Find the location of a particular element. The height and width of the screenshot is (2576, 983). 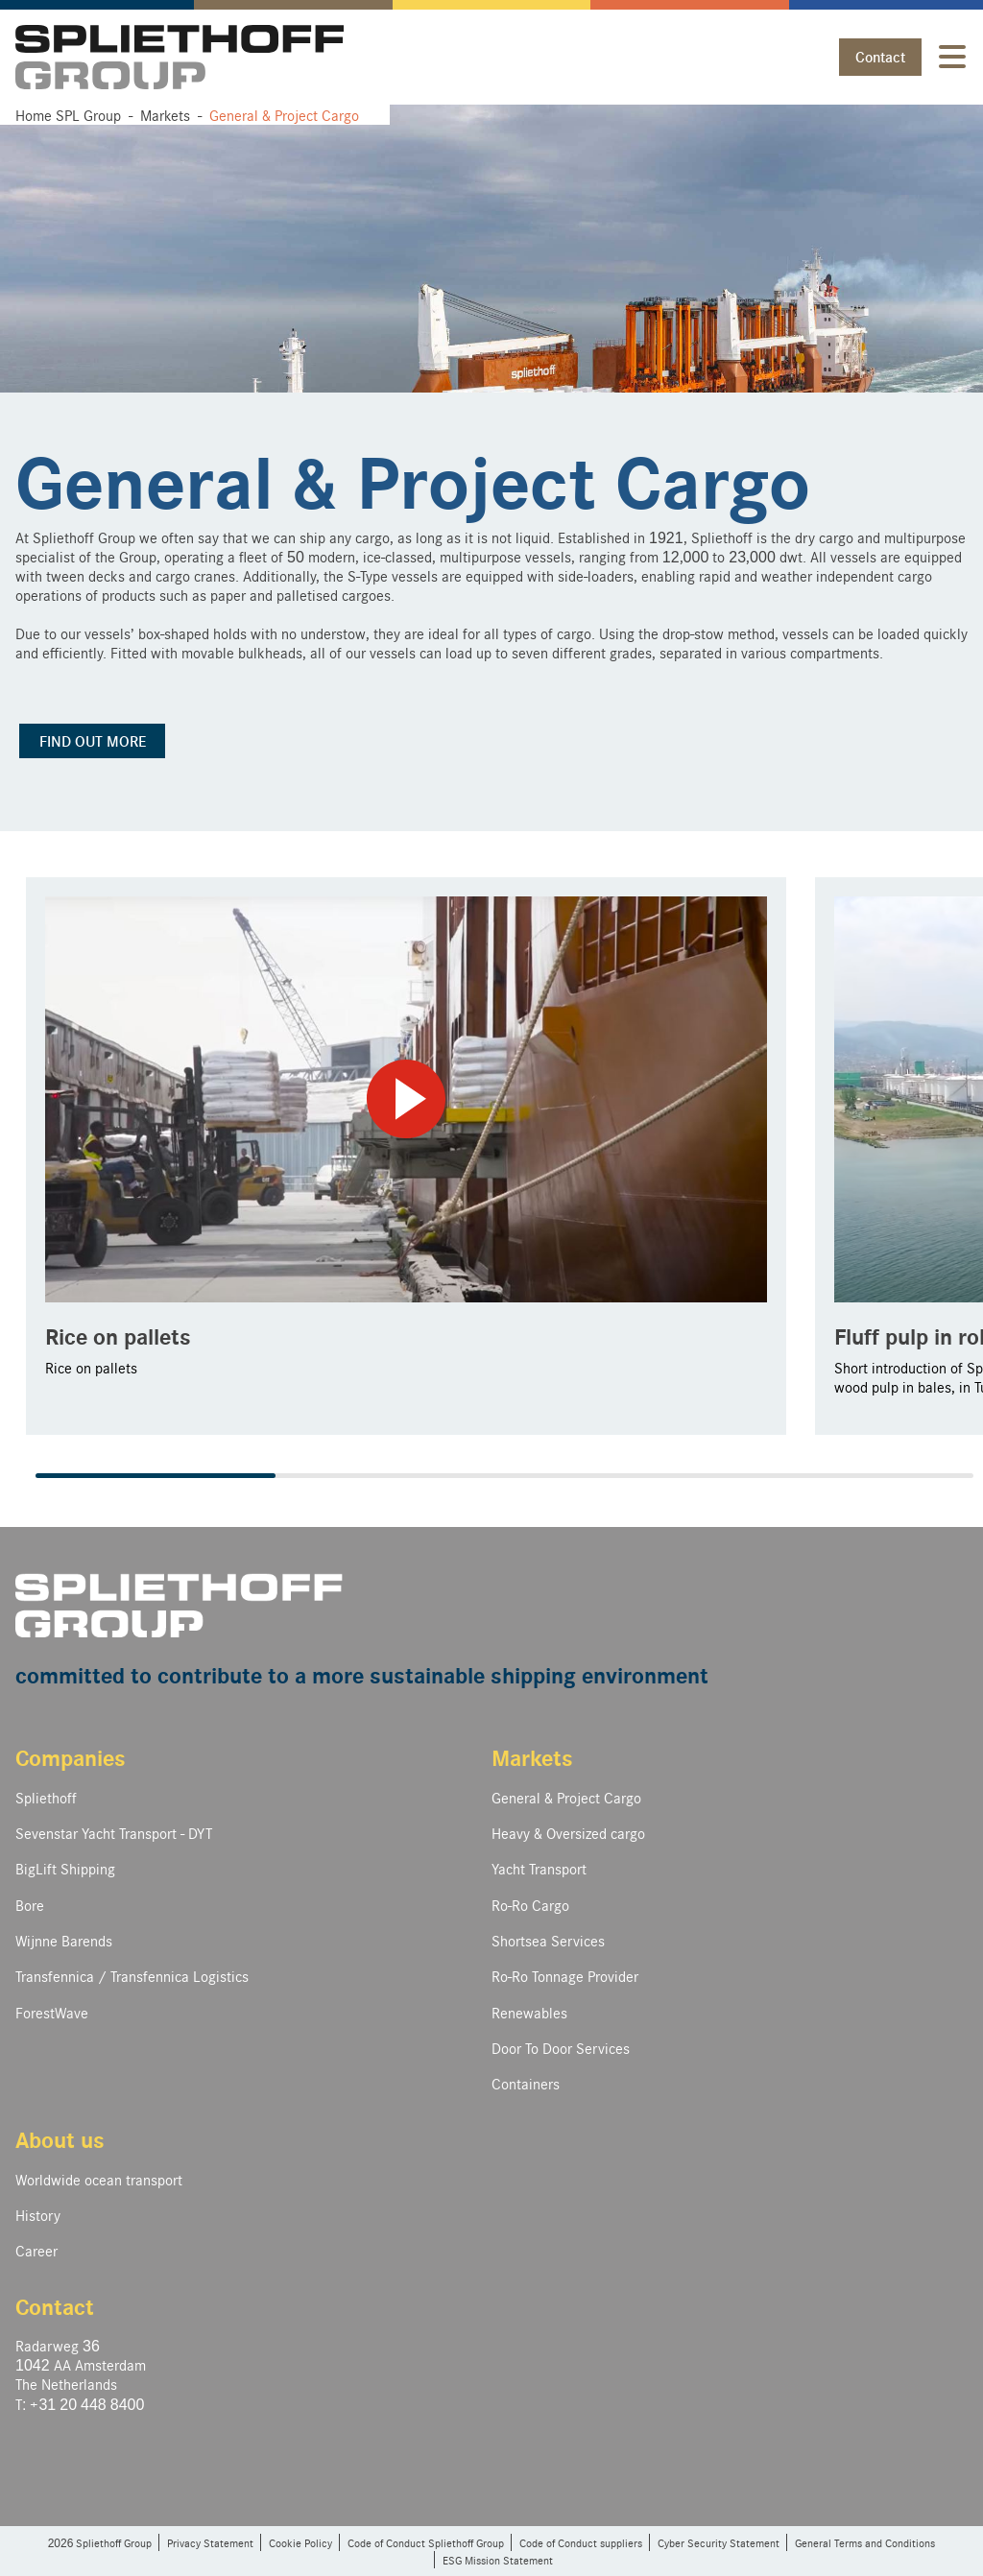

Code of Conduct suppliers is located at coordinates (580, 2542).